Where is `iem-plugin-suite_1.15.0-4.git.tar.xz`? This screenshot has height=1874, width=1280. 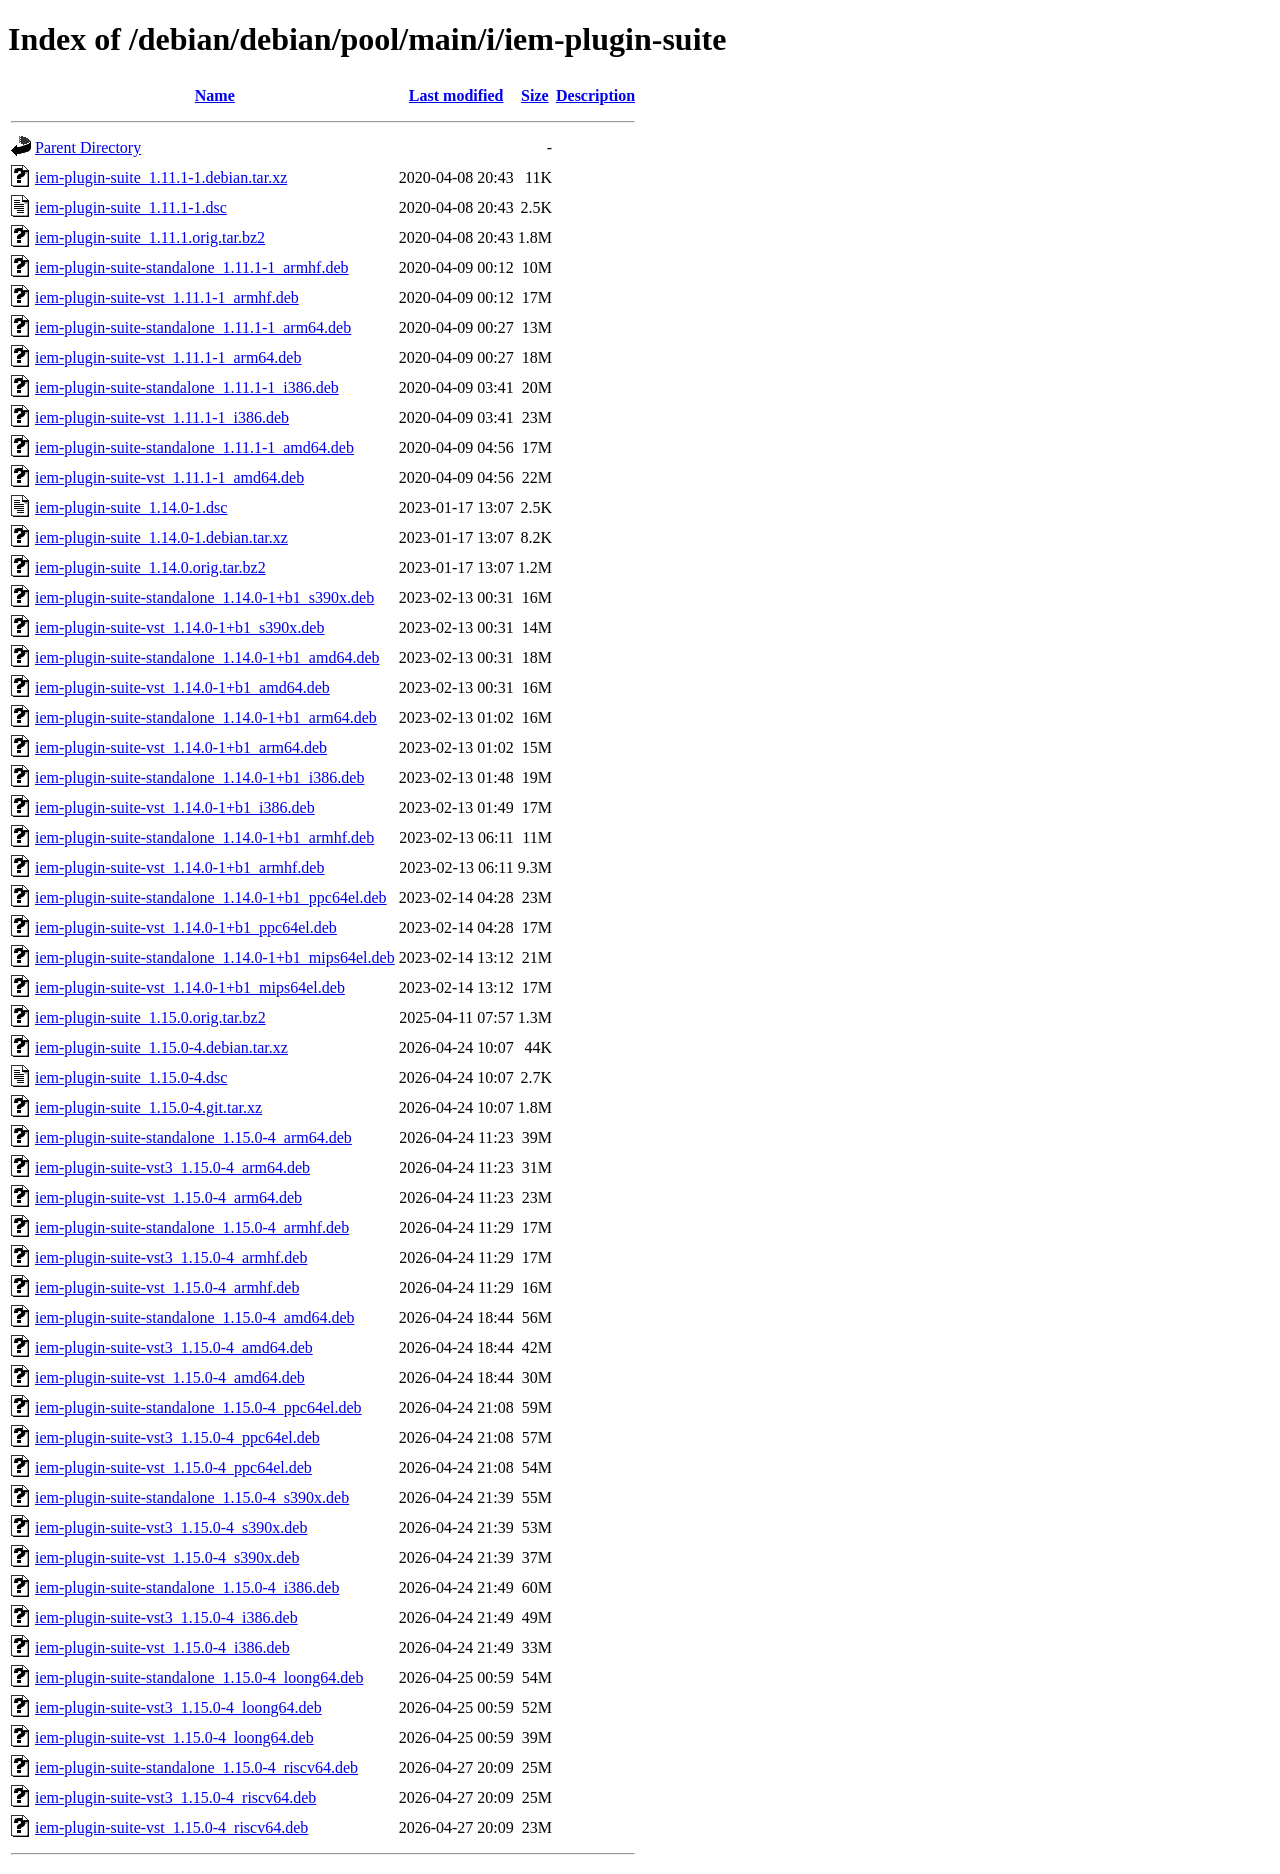 iem-plugin-suite_1.15.0-4.git.tar.xz is located at coordinates (148, 1107).